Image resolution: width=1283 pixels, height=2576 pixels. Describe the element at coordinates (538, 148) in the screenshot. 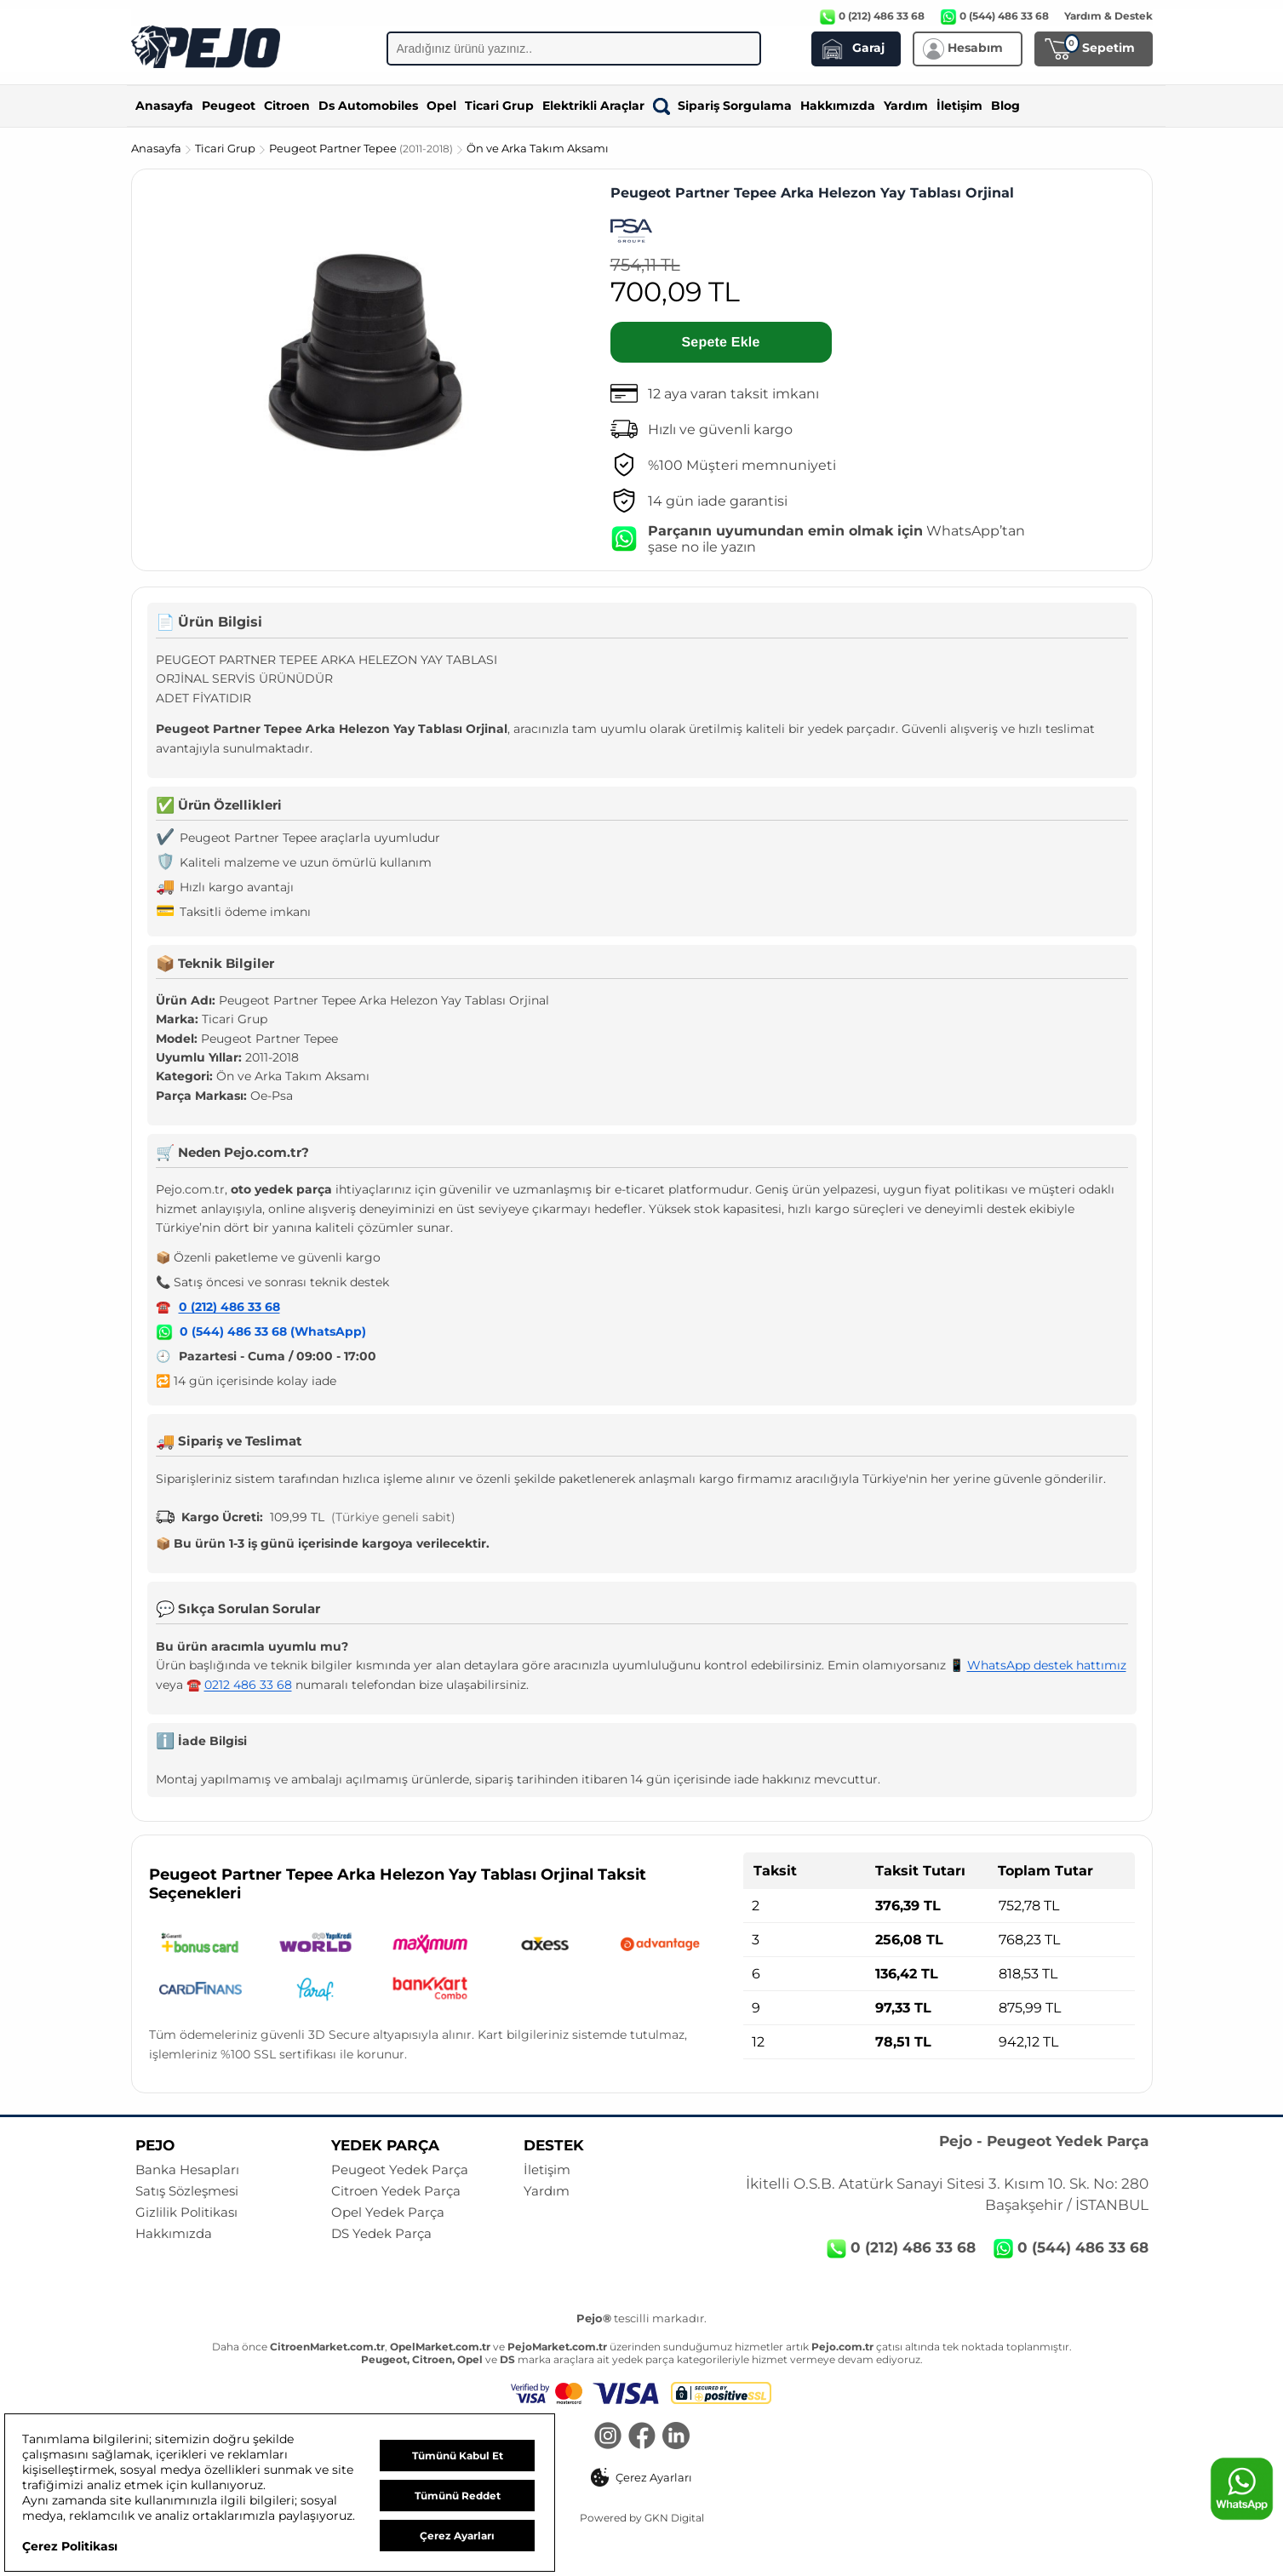

I see `Ön ve Arka Takım Aksamı` at that location.